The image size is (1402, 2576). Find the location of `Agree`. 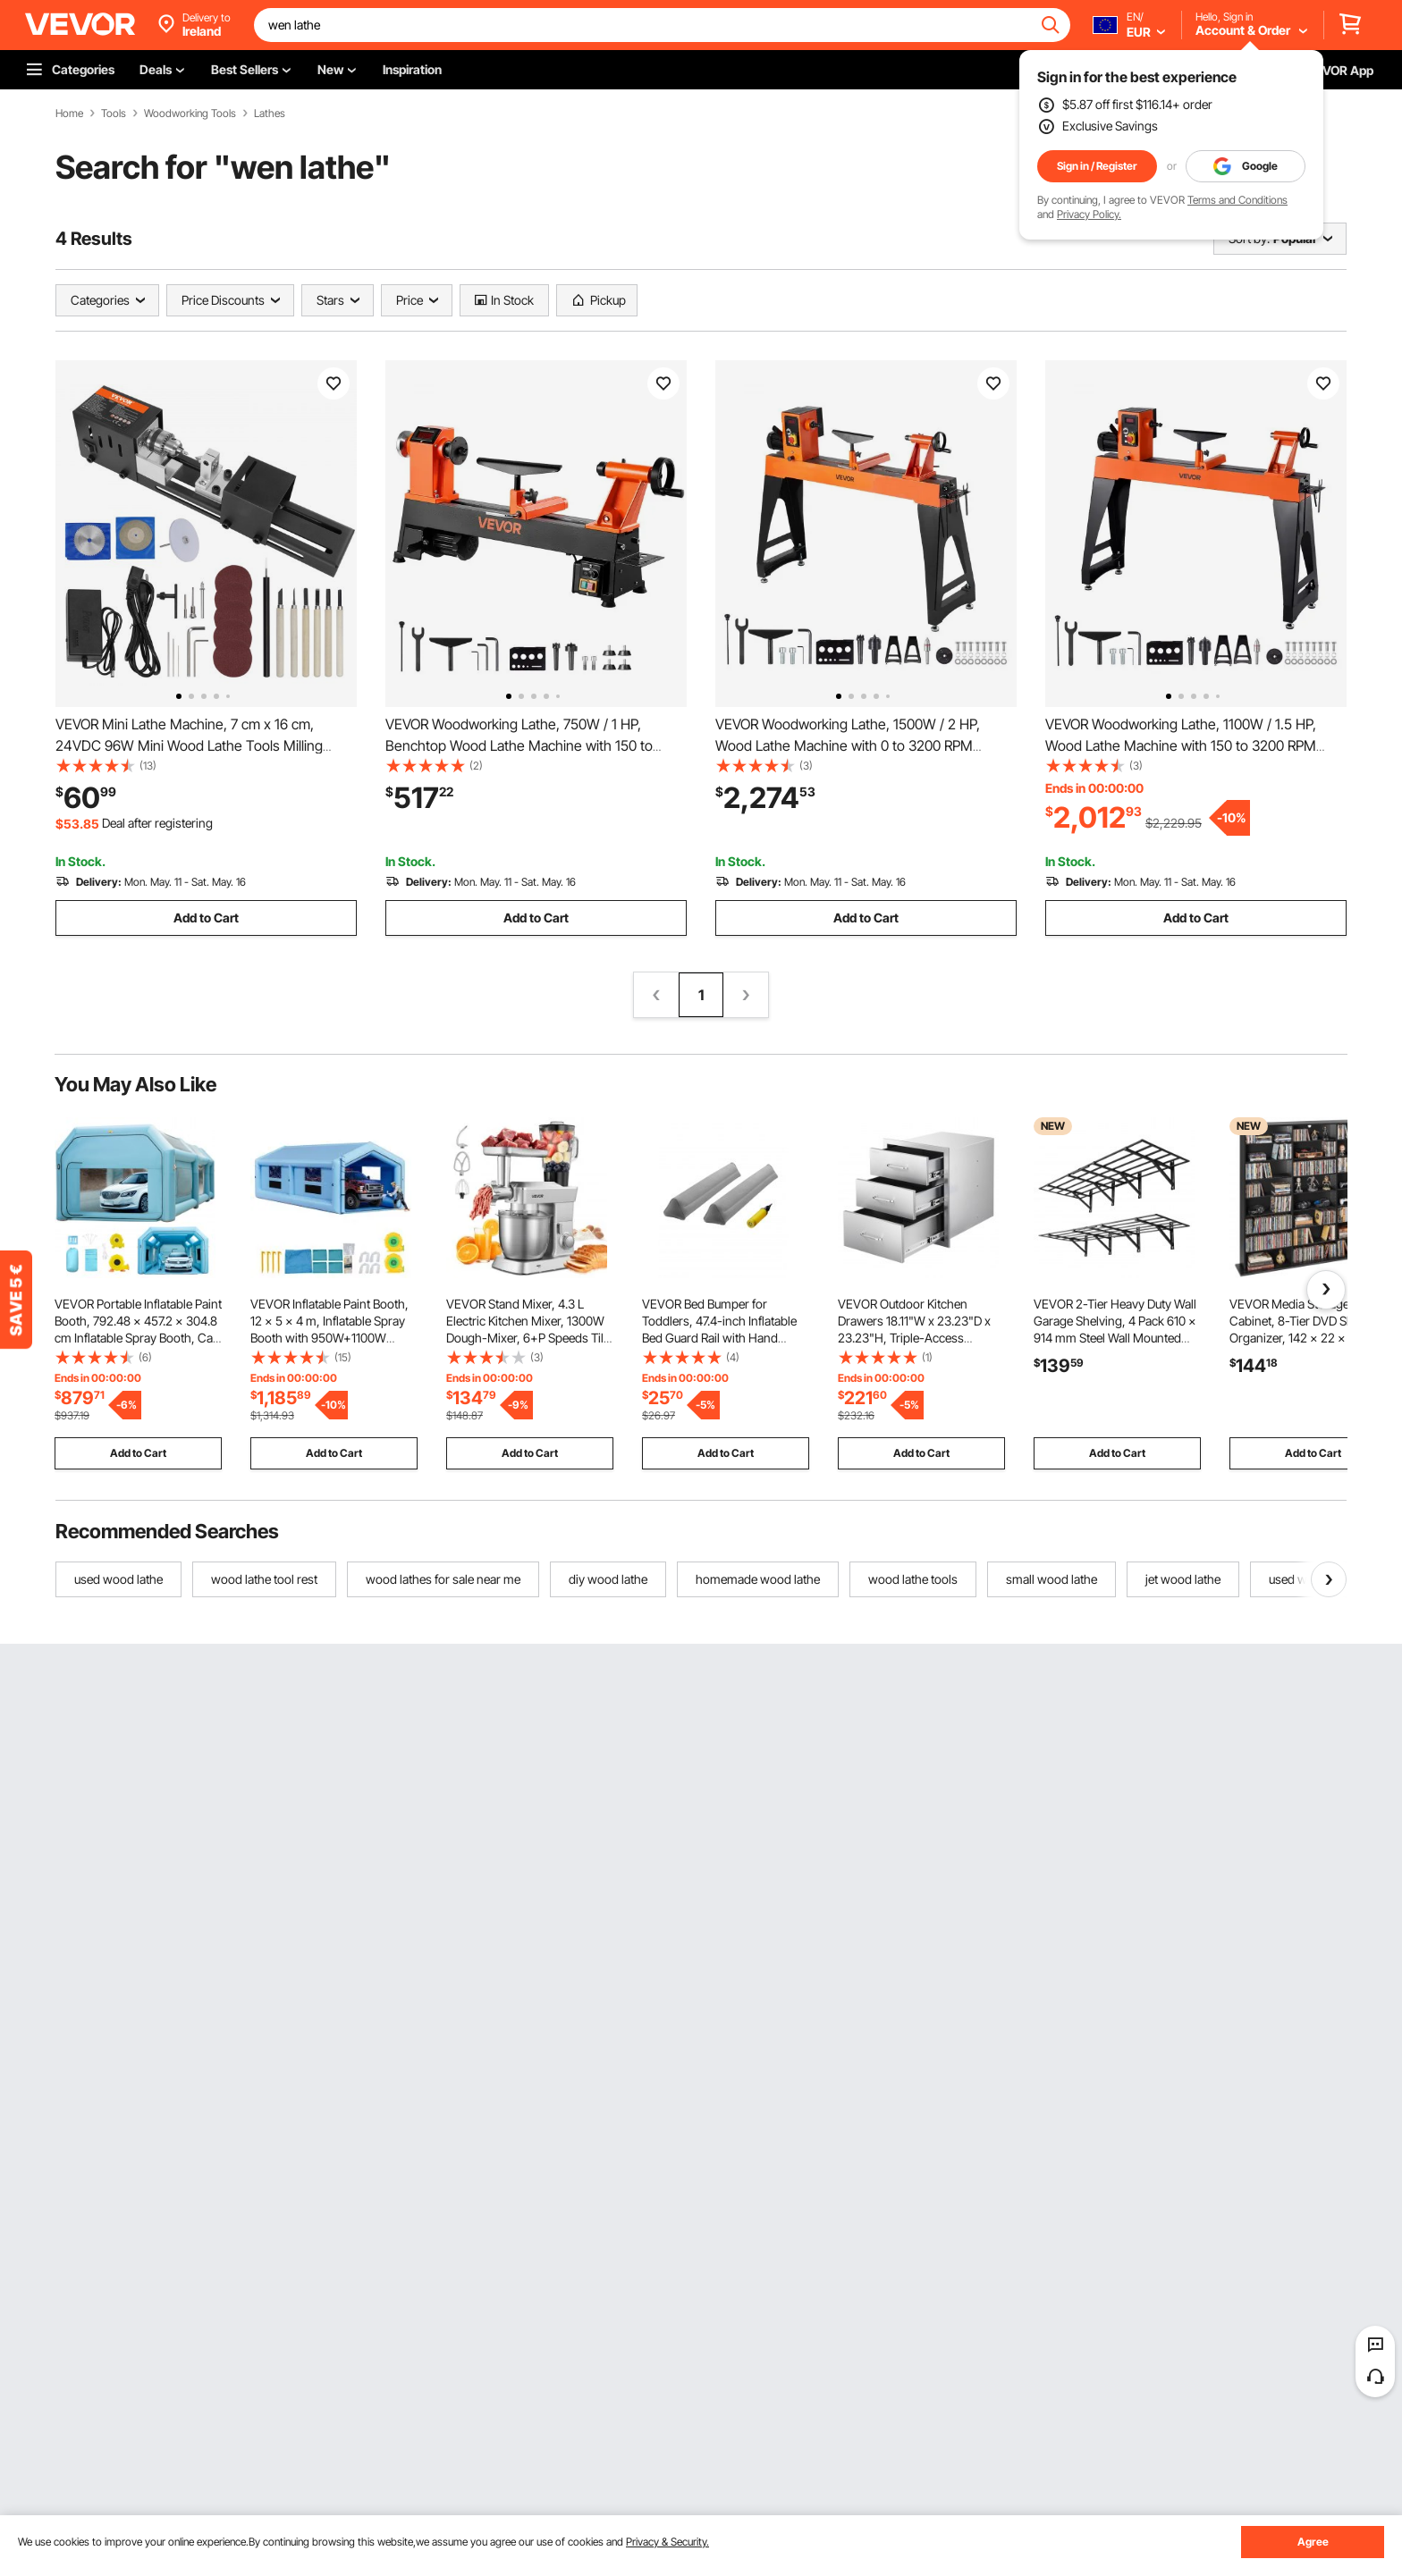

Agree is located at coordinates (1313, 2541).